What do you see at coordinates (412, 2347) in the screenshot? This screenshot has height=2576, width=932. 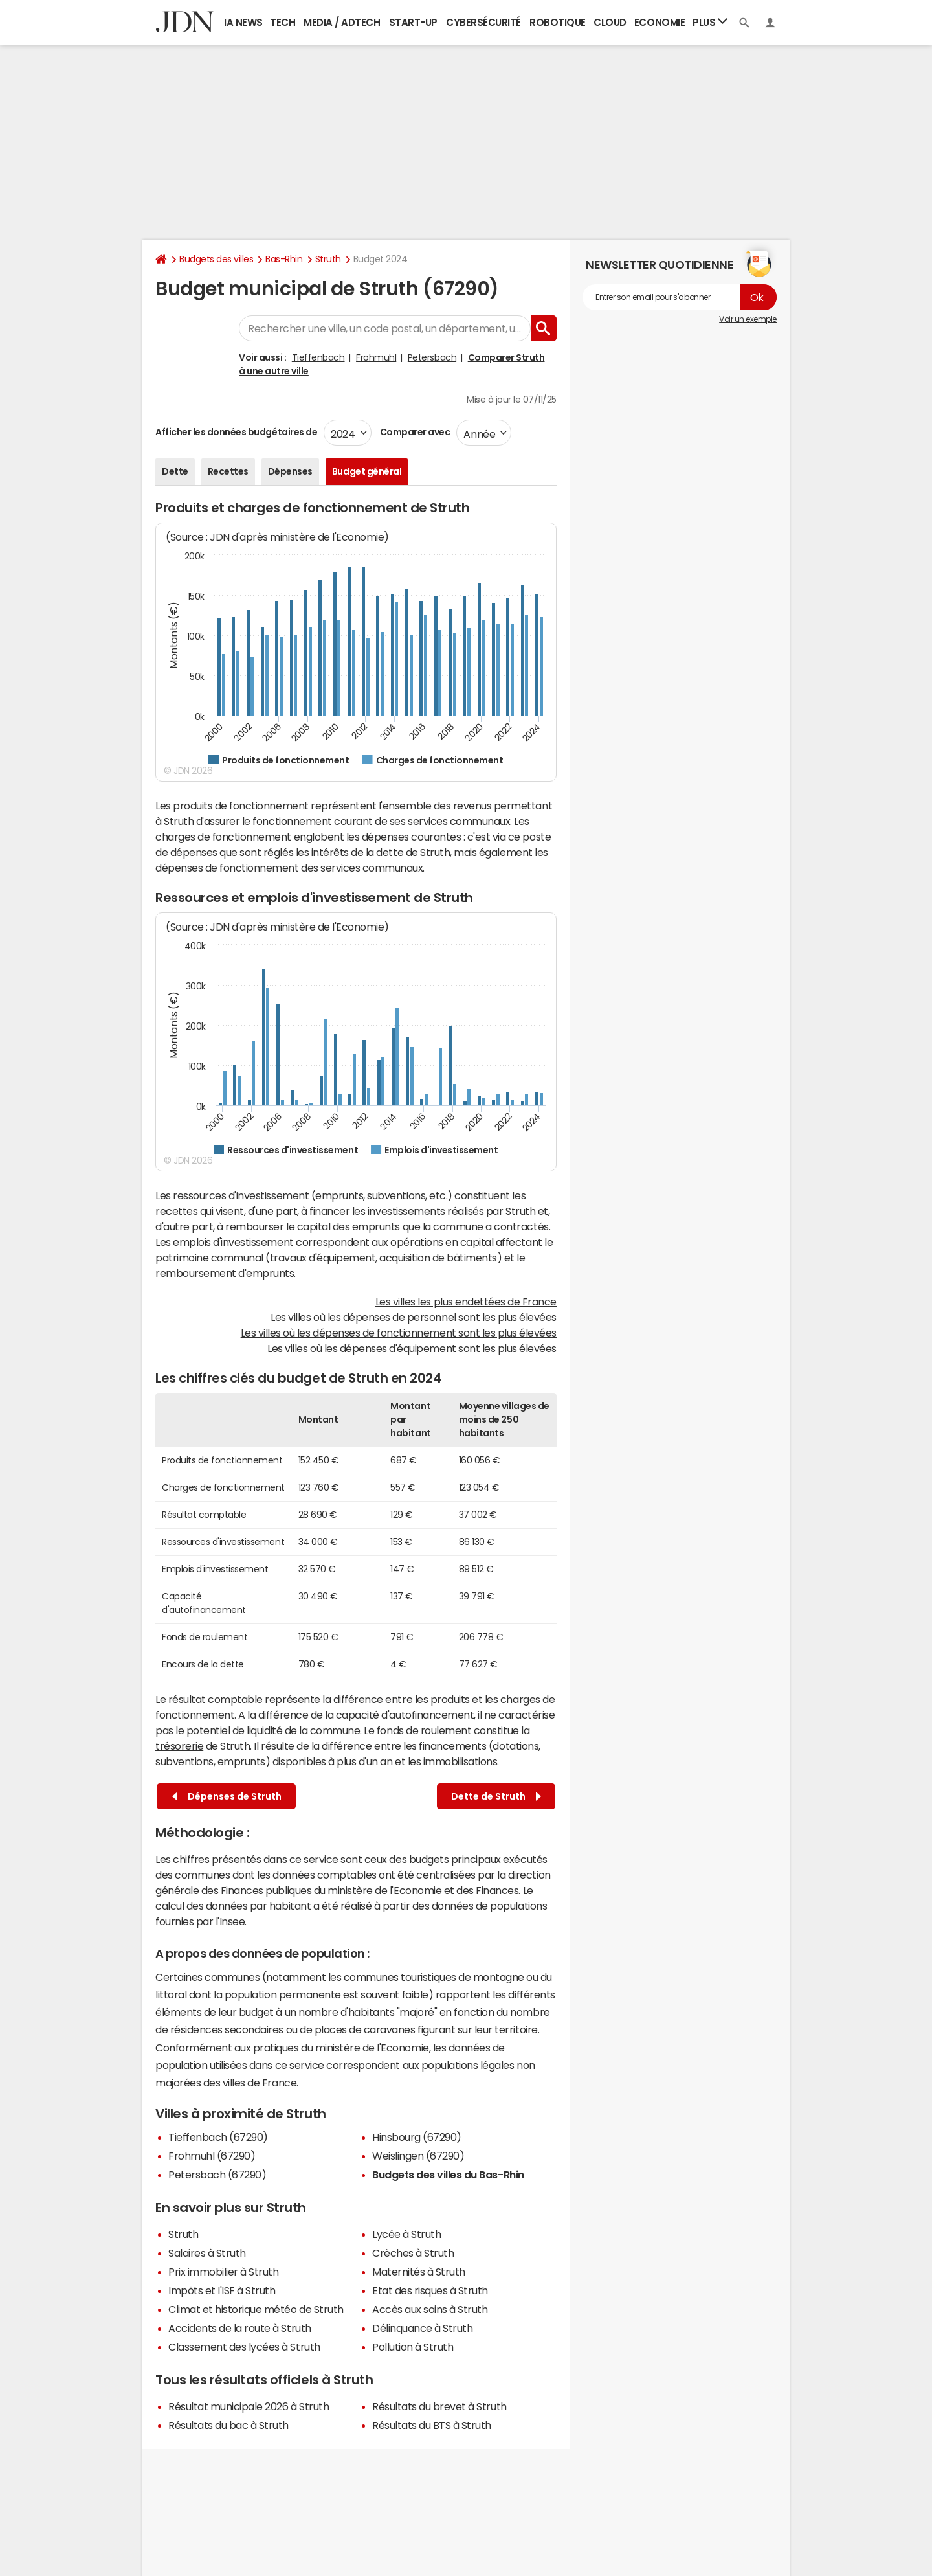 I see `Pollution à Struth` at bounding box center [412, 2347].